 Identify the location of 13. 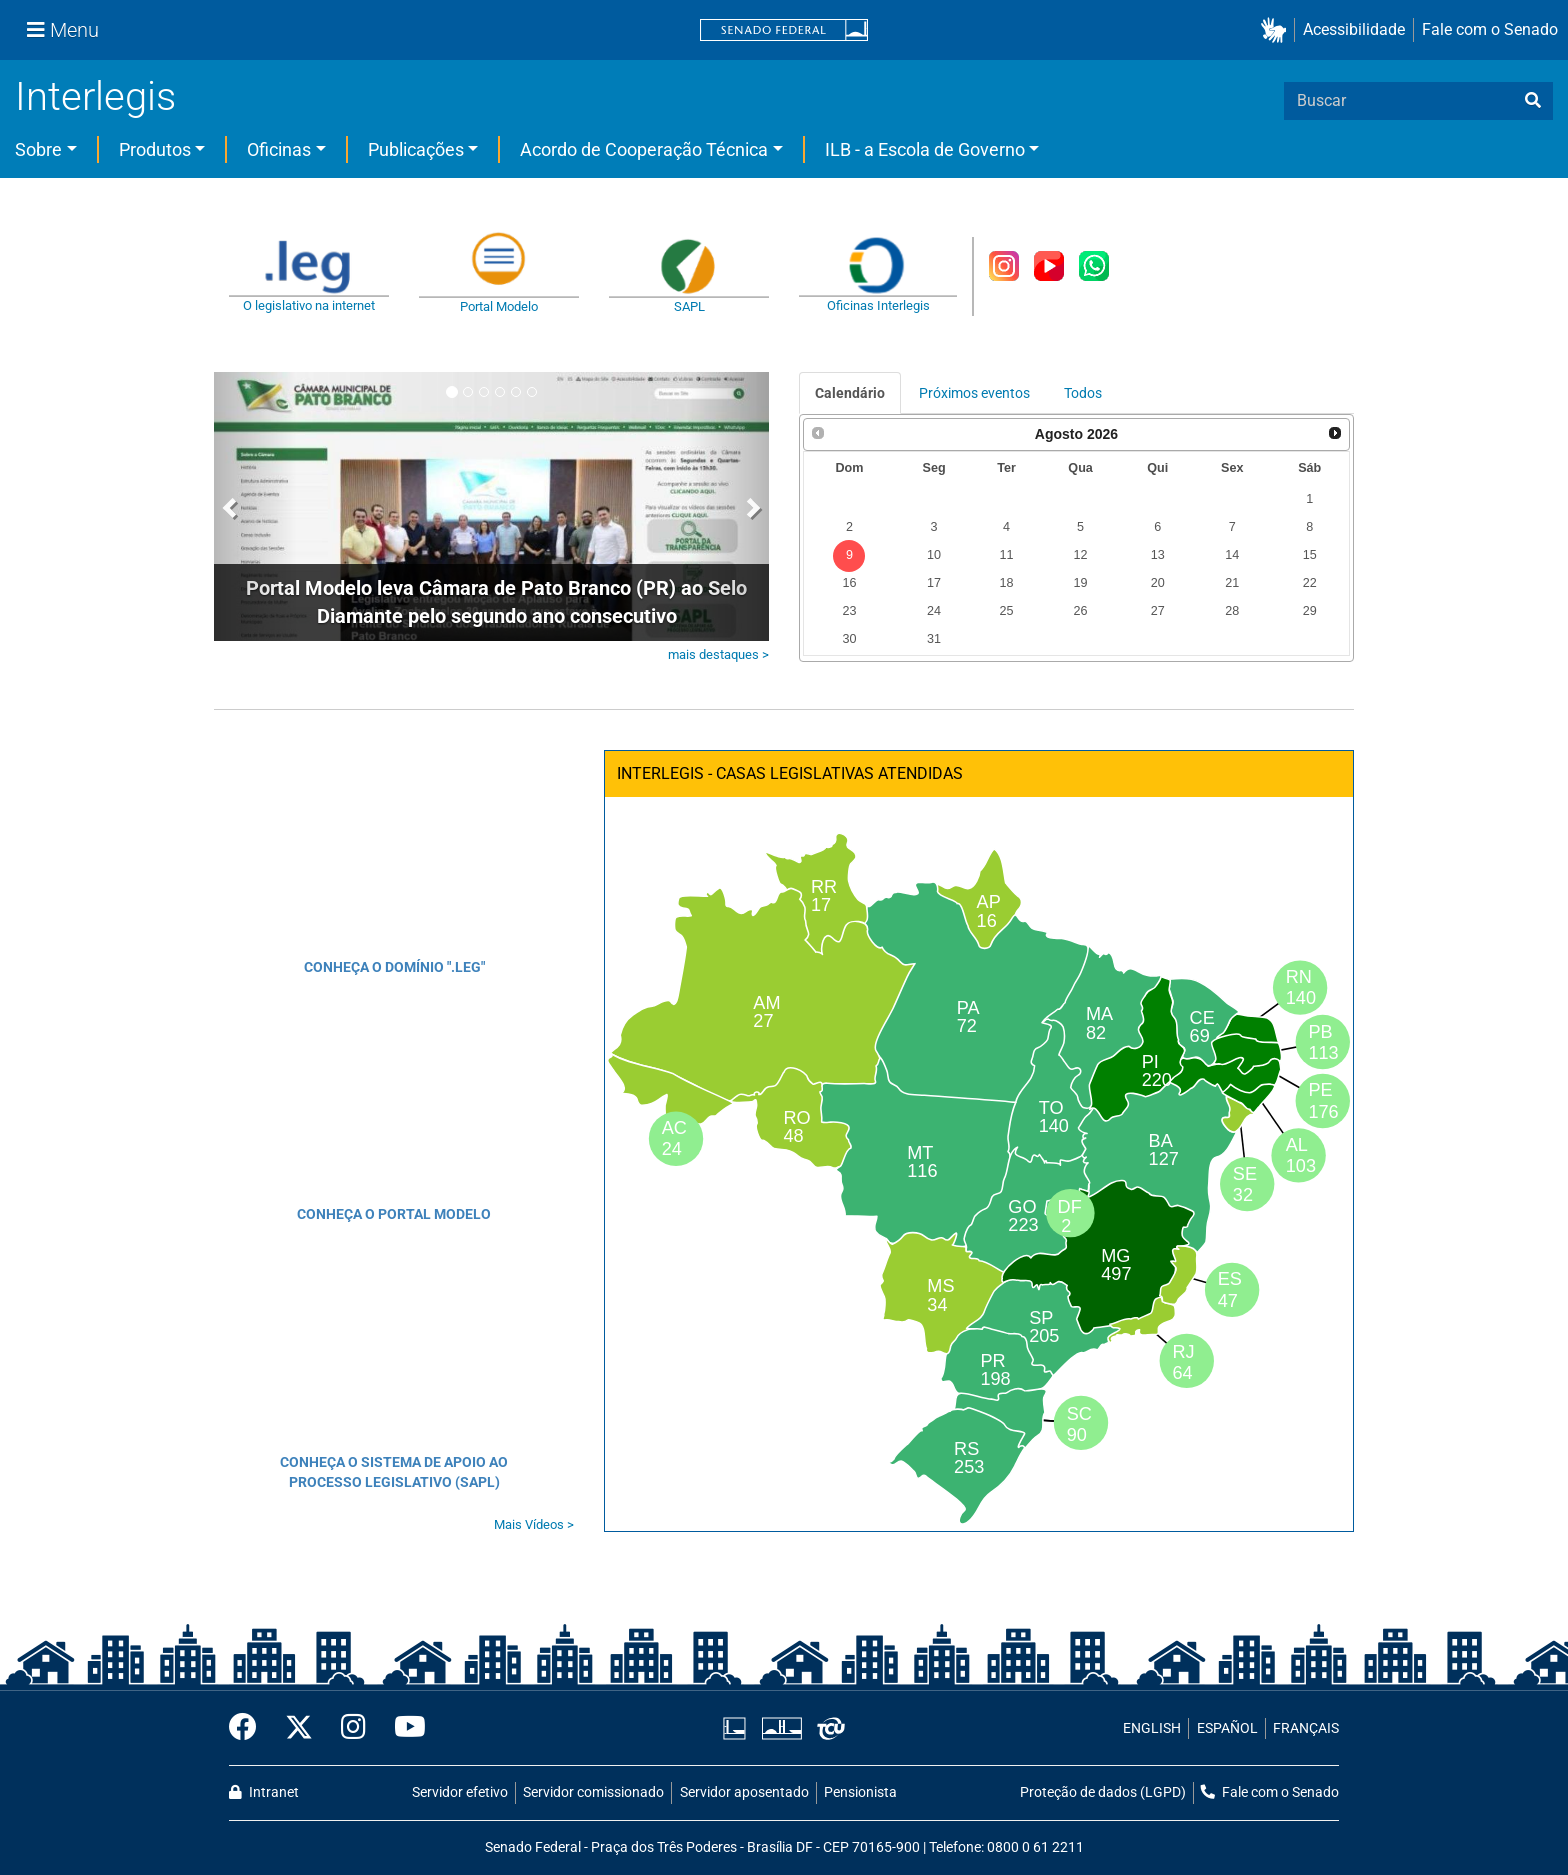
(1158, 555).